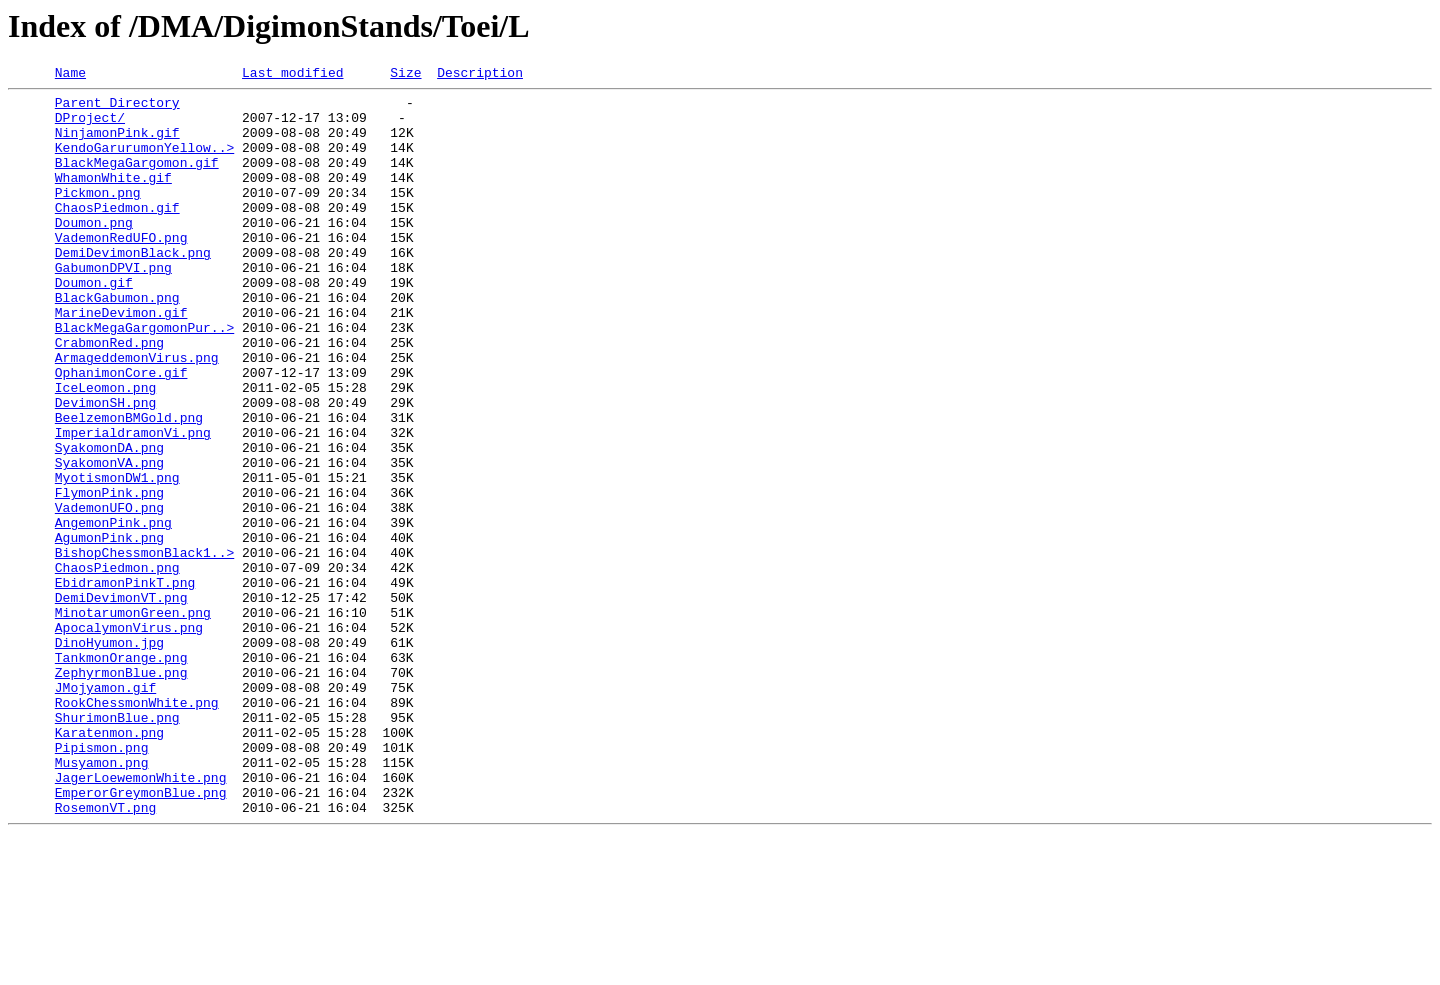 The image size is (1440, 985). I want to click on DinoHyumon.jpg, so click(109, 756).